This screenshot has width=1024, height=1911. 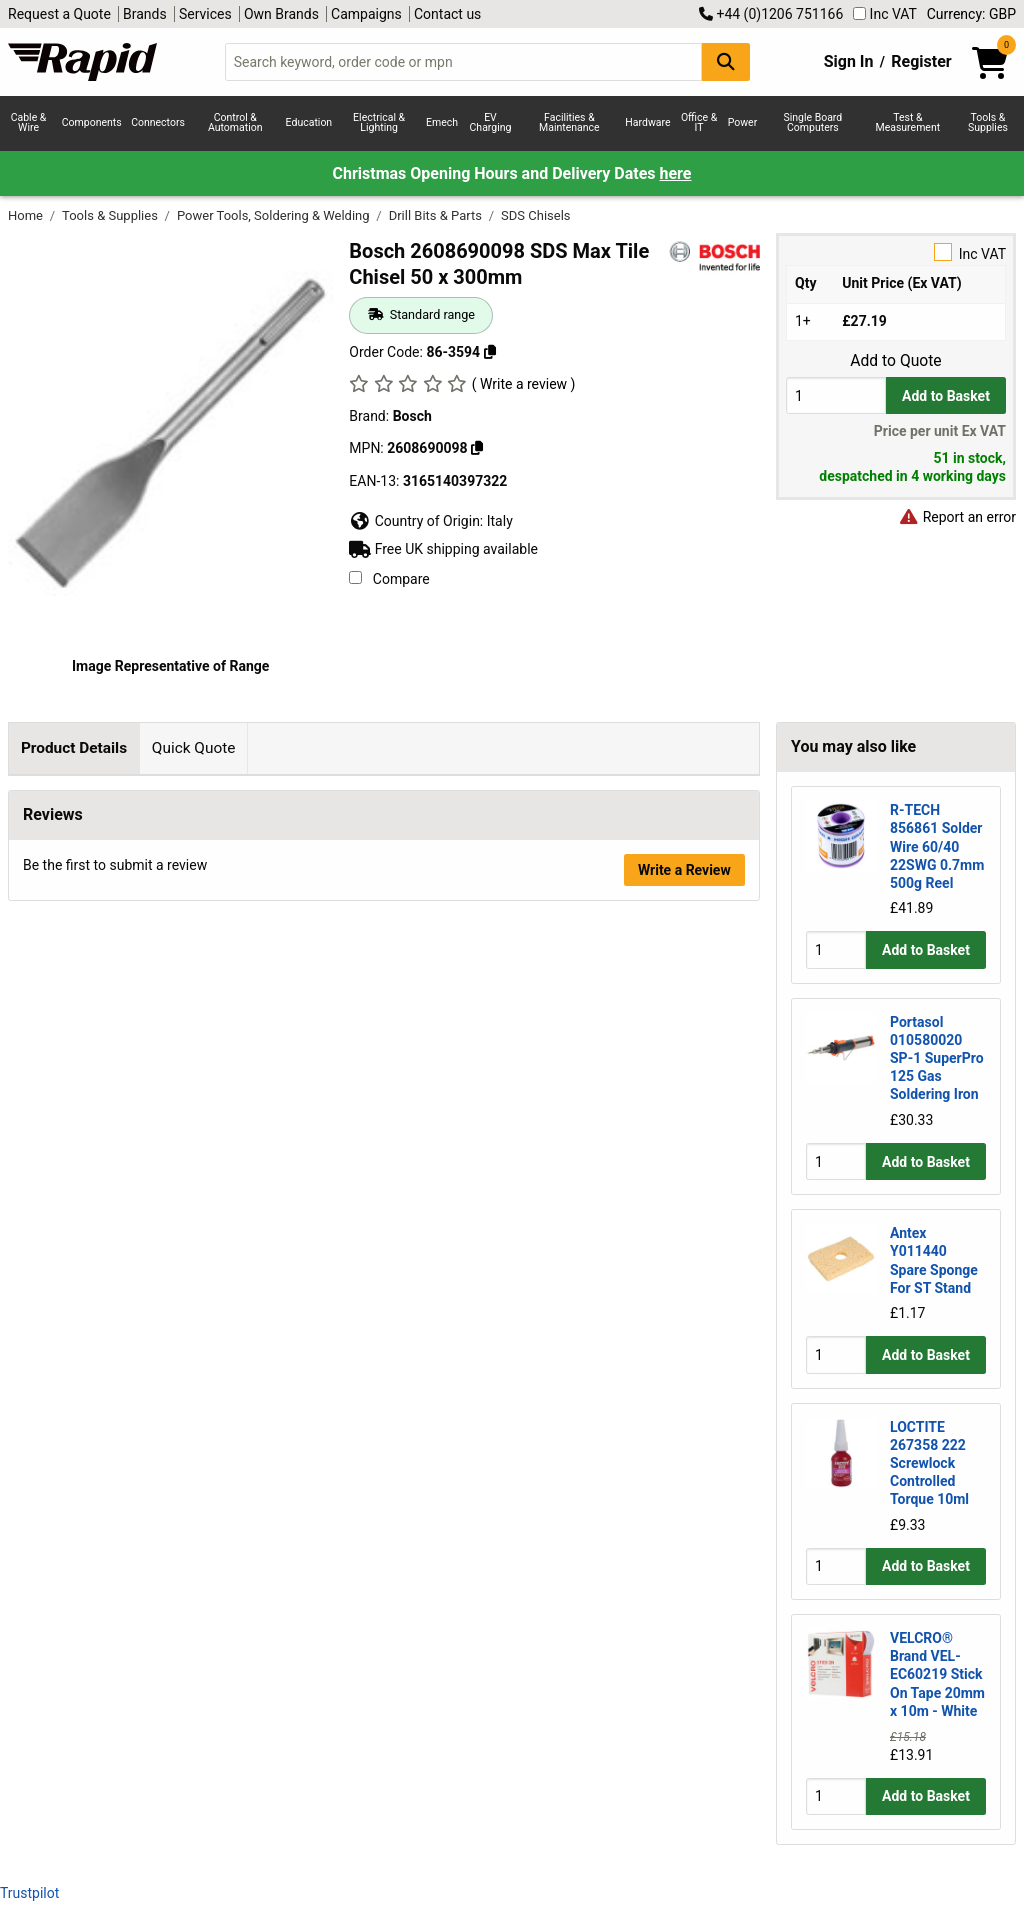 What do you see at coordinates (569, 123) in the screenshot?
I see `Facilities & Maintenance` at bounding box center [569, 123].